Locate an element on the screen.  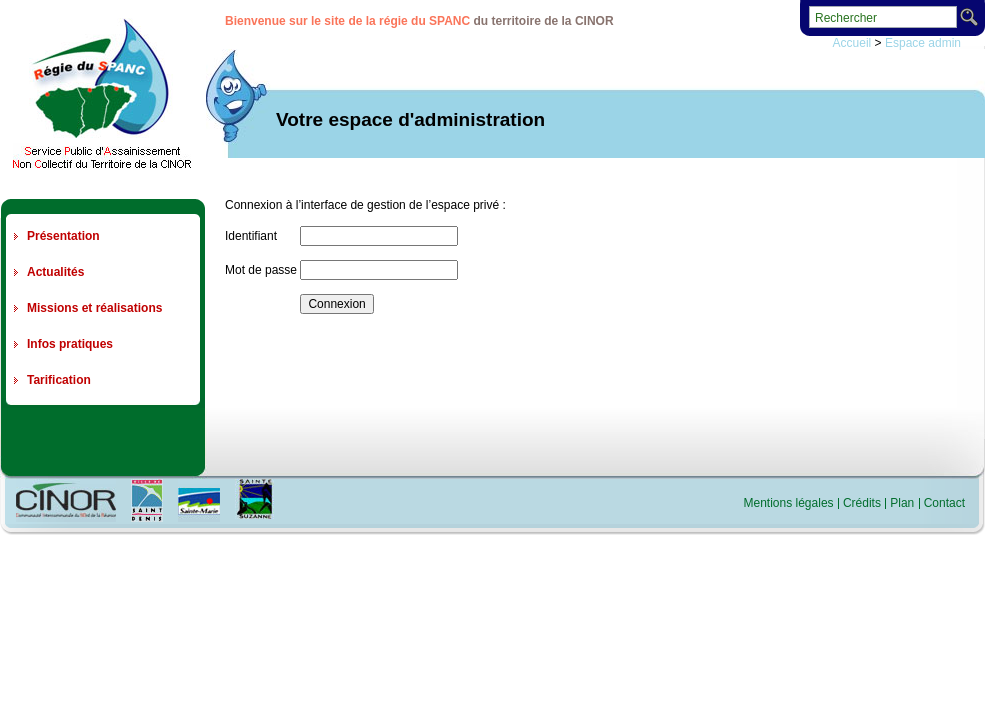
Présentation is located at coordinates (63, 236).